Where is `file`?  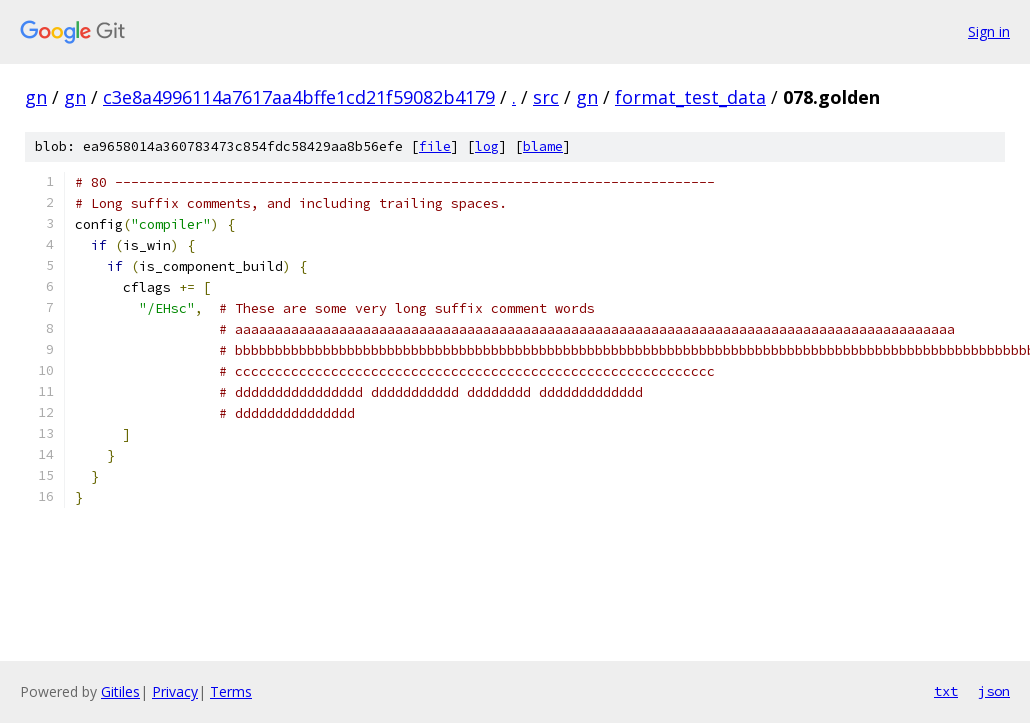 file is located at coordinates (435, 146).